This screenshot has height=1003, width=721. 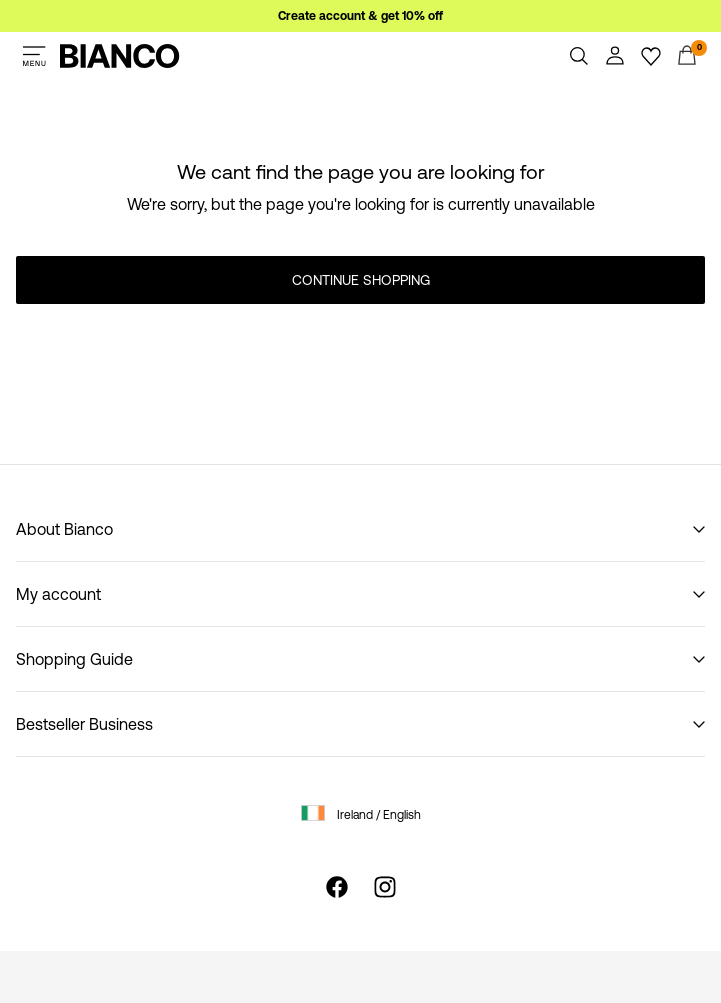 What do you see at coordinates (34, 56) in the screenshot?
I see `[Menu]` at bounding box center [34, 56].